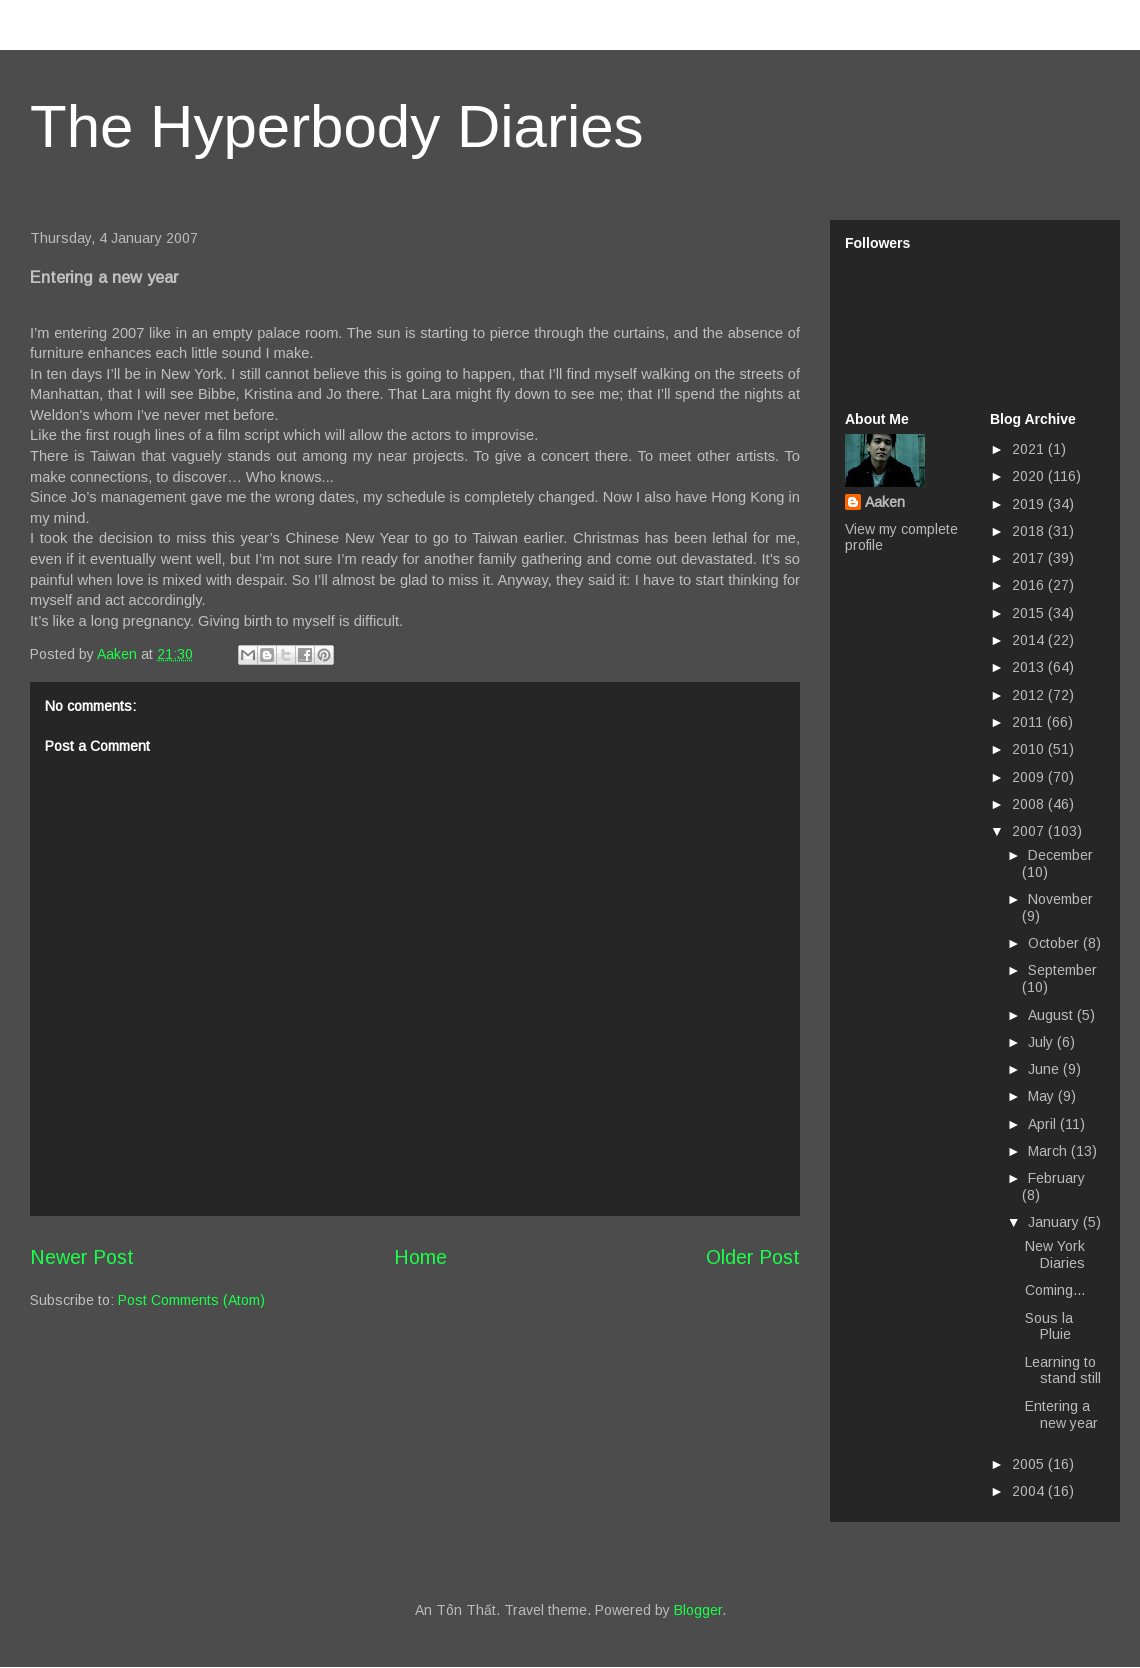 The width and height of the screenshot is (1140, 1668). I want to click on 2010, so click(1030, 749).